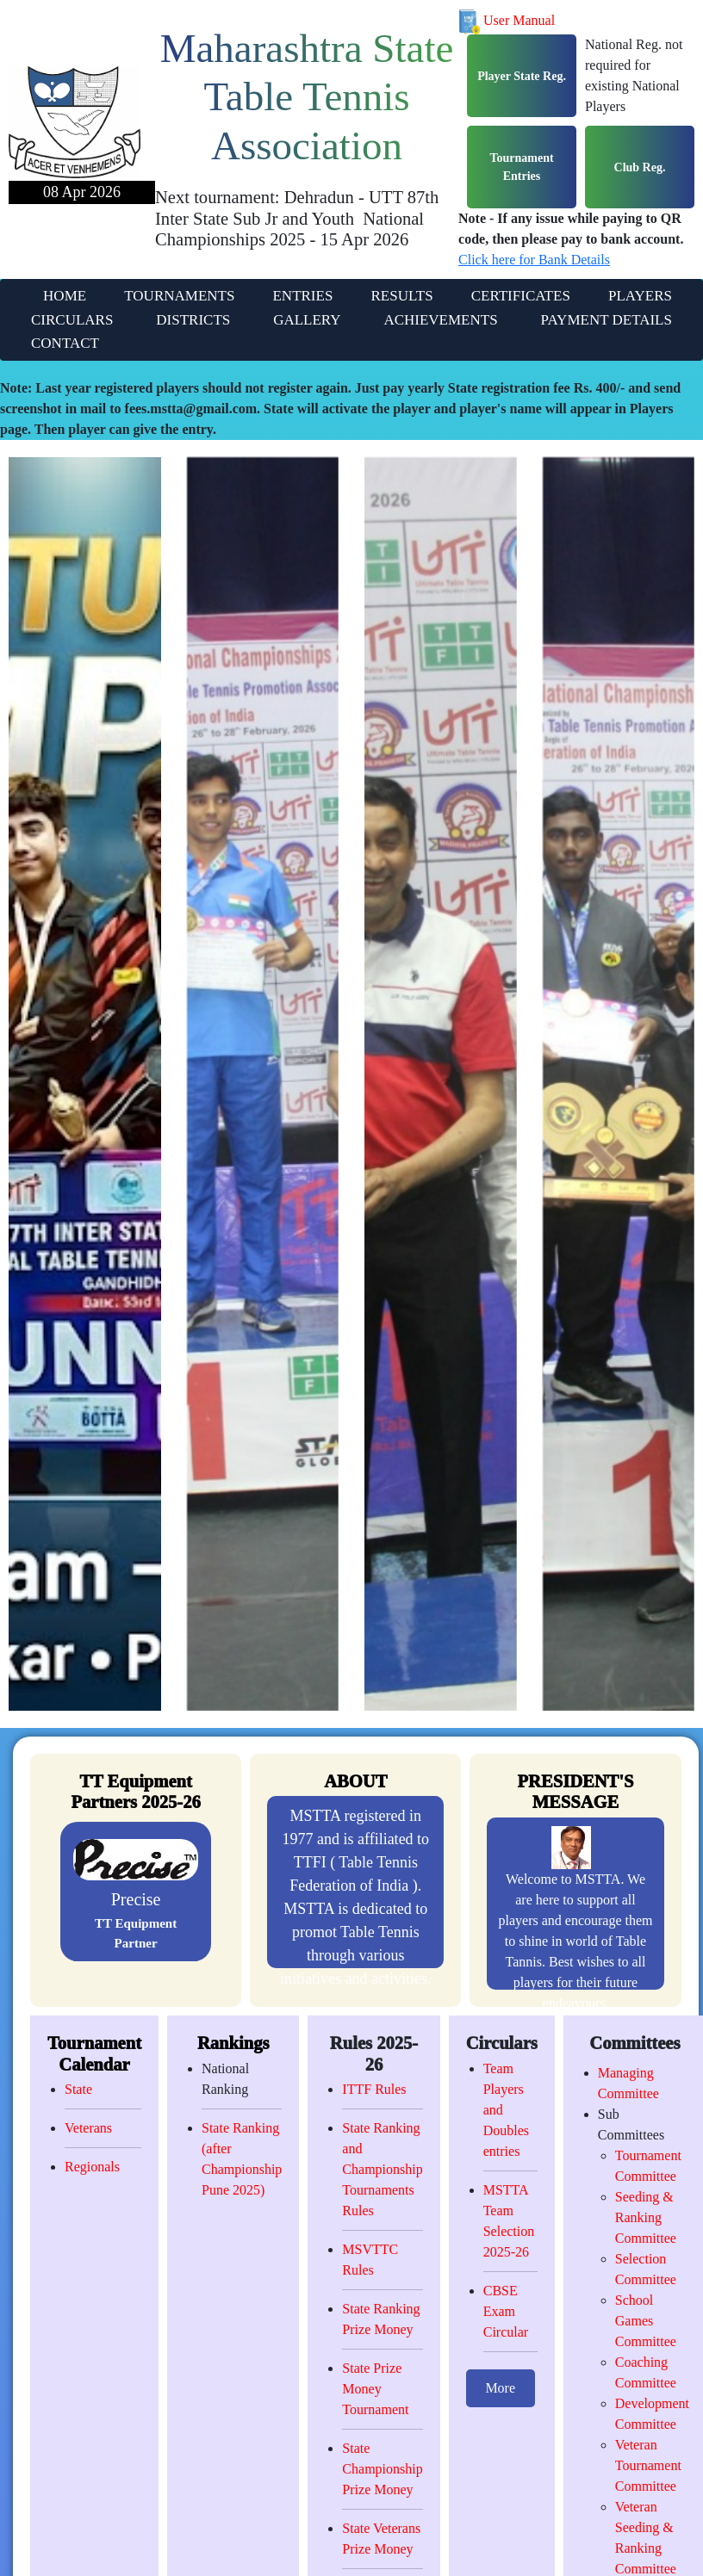 The width and height of the screenshot is (703, 2576). What do you see at coordinates (645, 2321) in the screenshot?
I see `School Games Committee` at bounding box center [645, 2321].